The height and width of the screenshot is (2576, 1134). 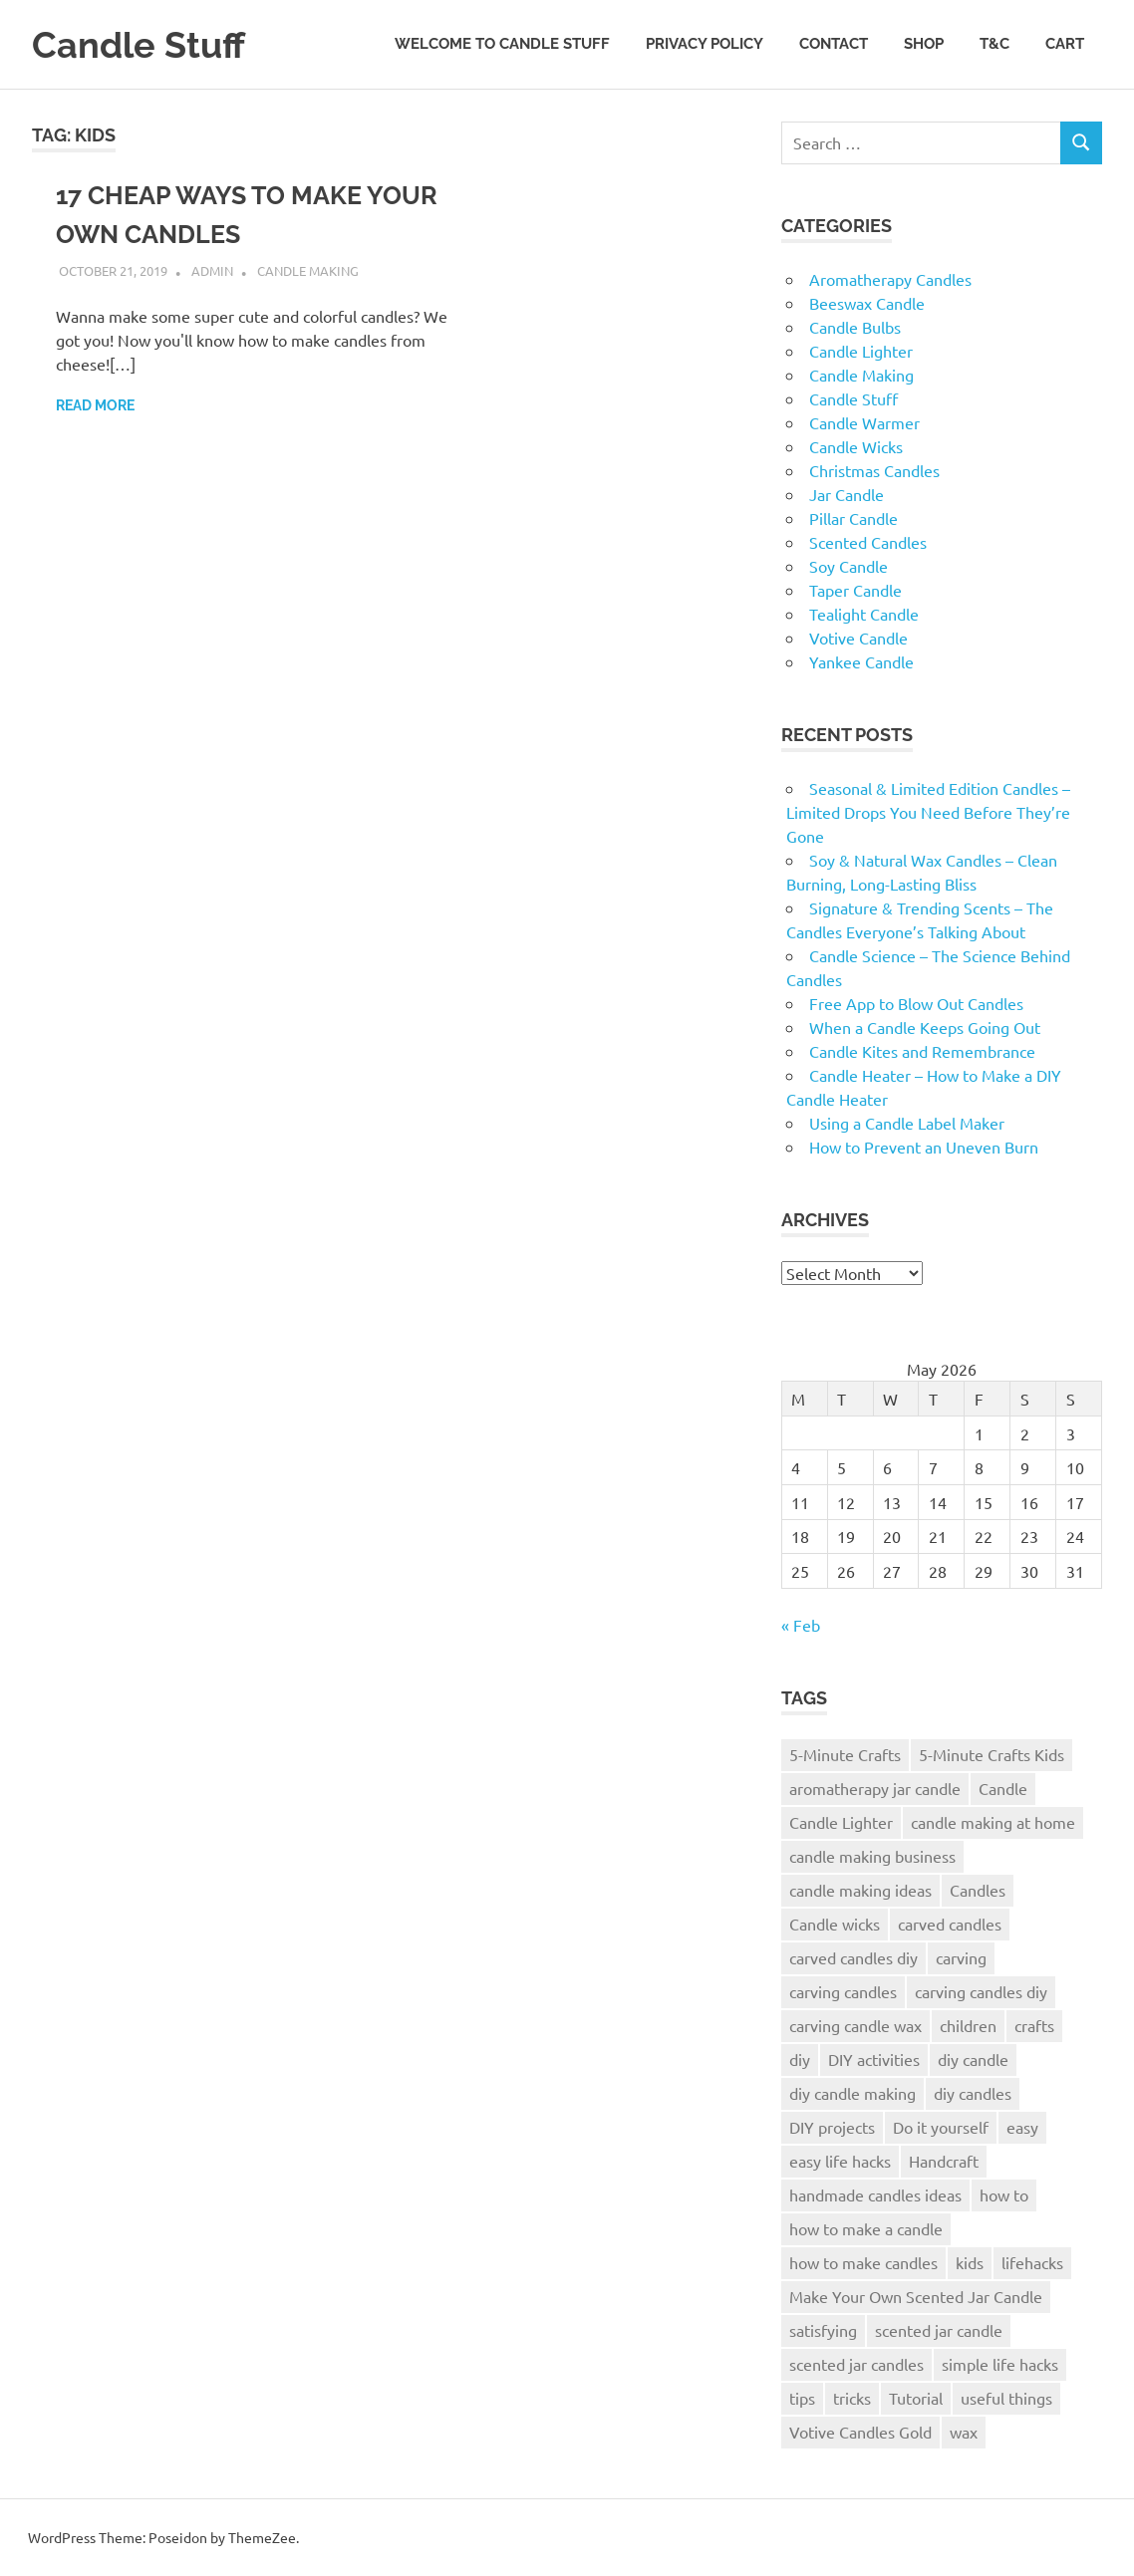 I want to click on how to make candles [how to make candles (2 items)], so click(x=863, y=2262).